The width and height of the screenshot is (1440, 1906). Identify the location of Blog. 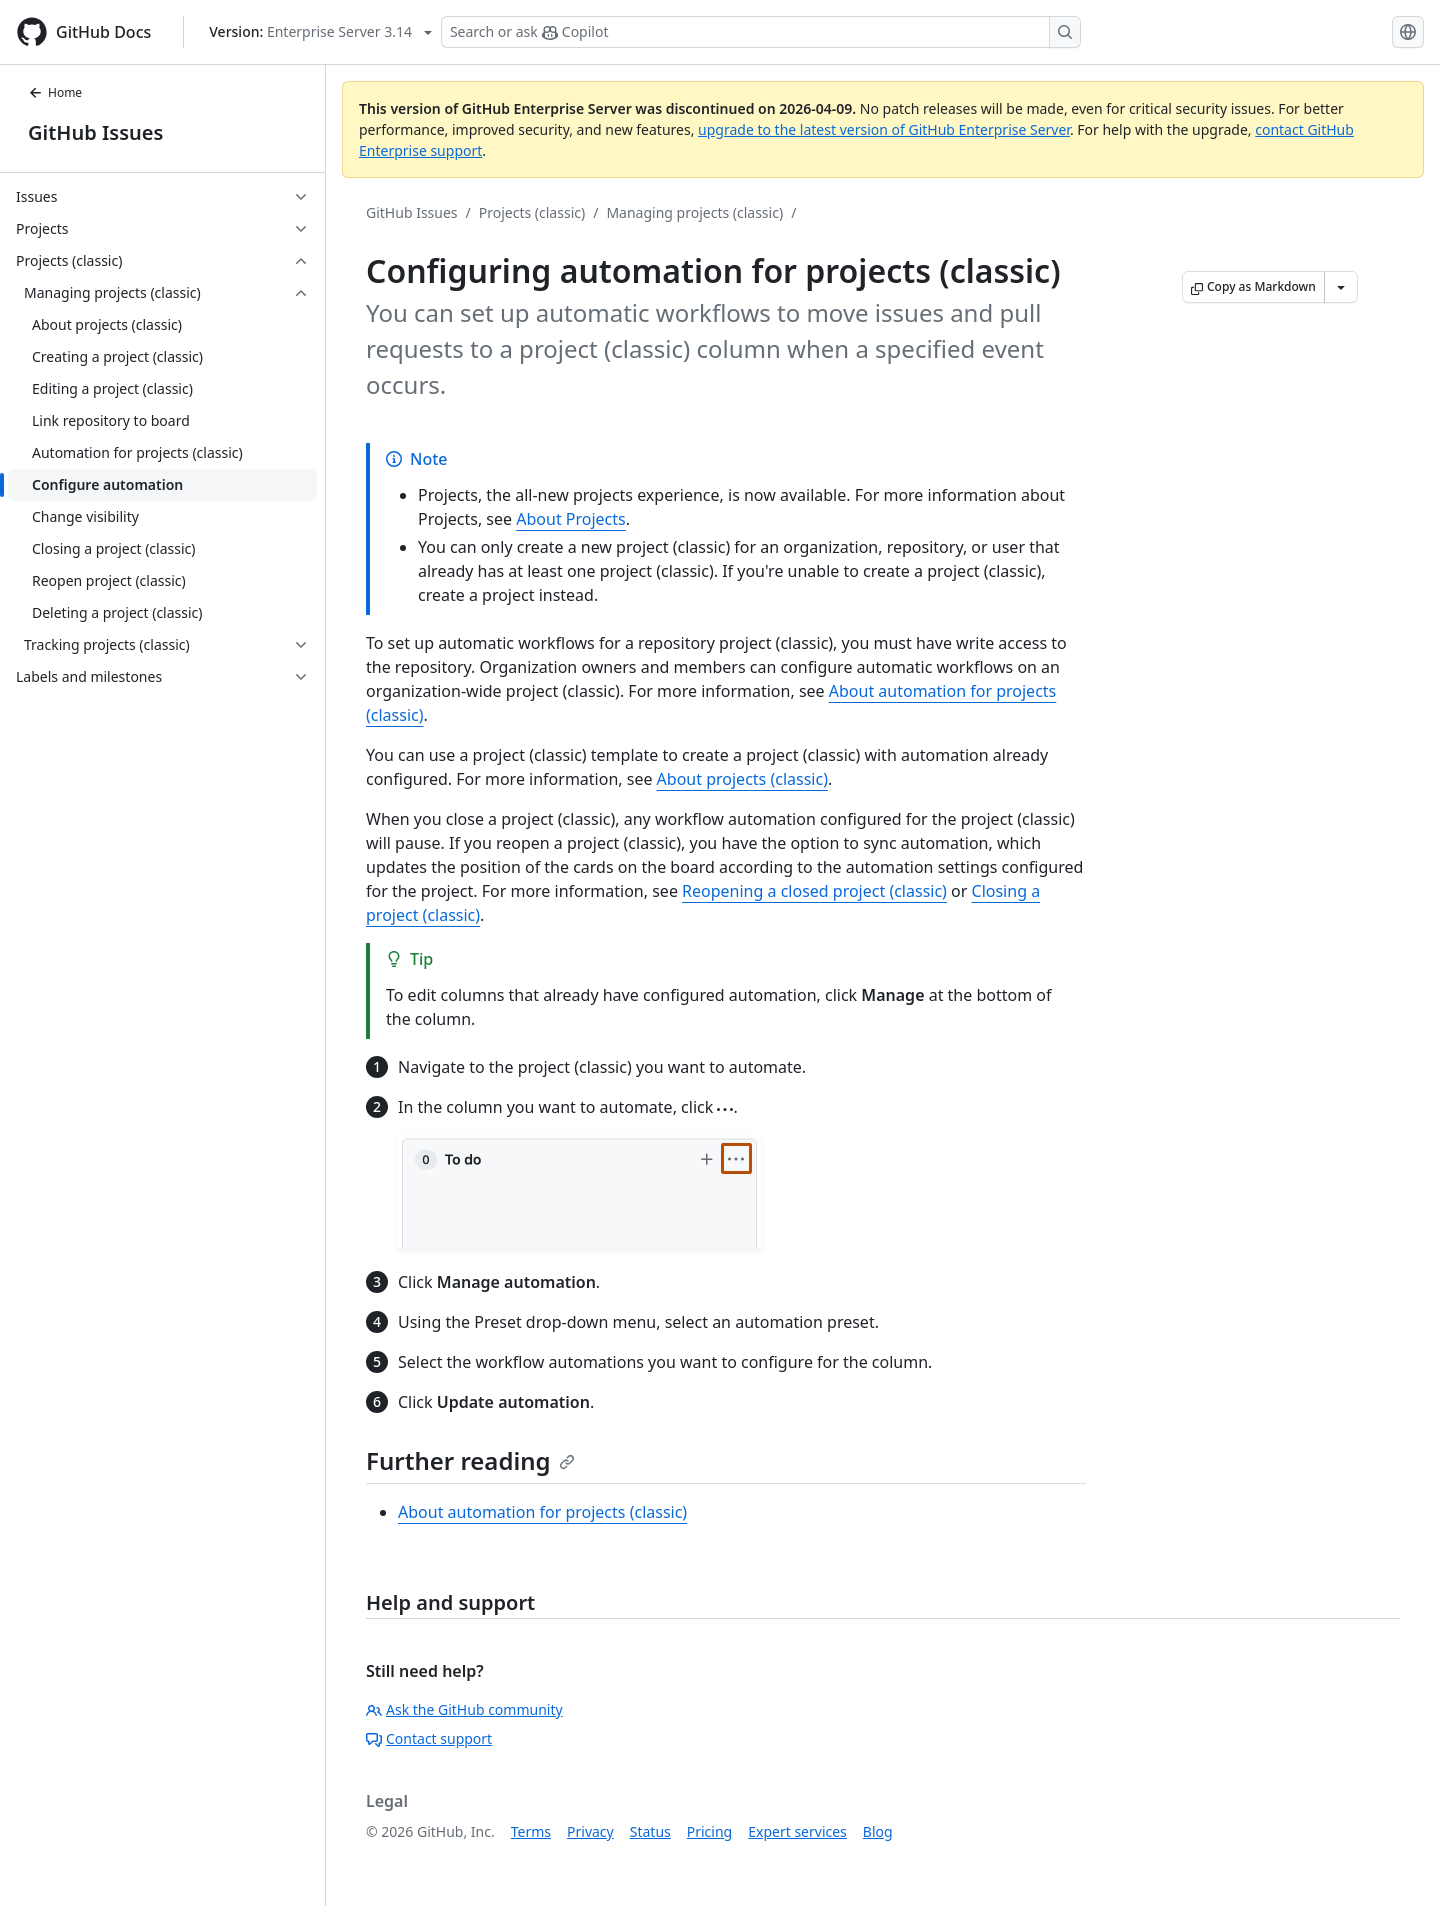
(878, 1831).